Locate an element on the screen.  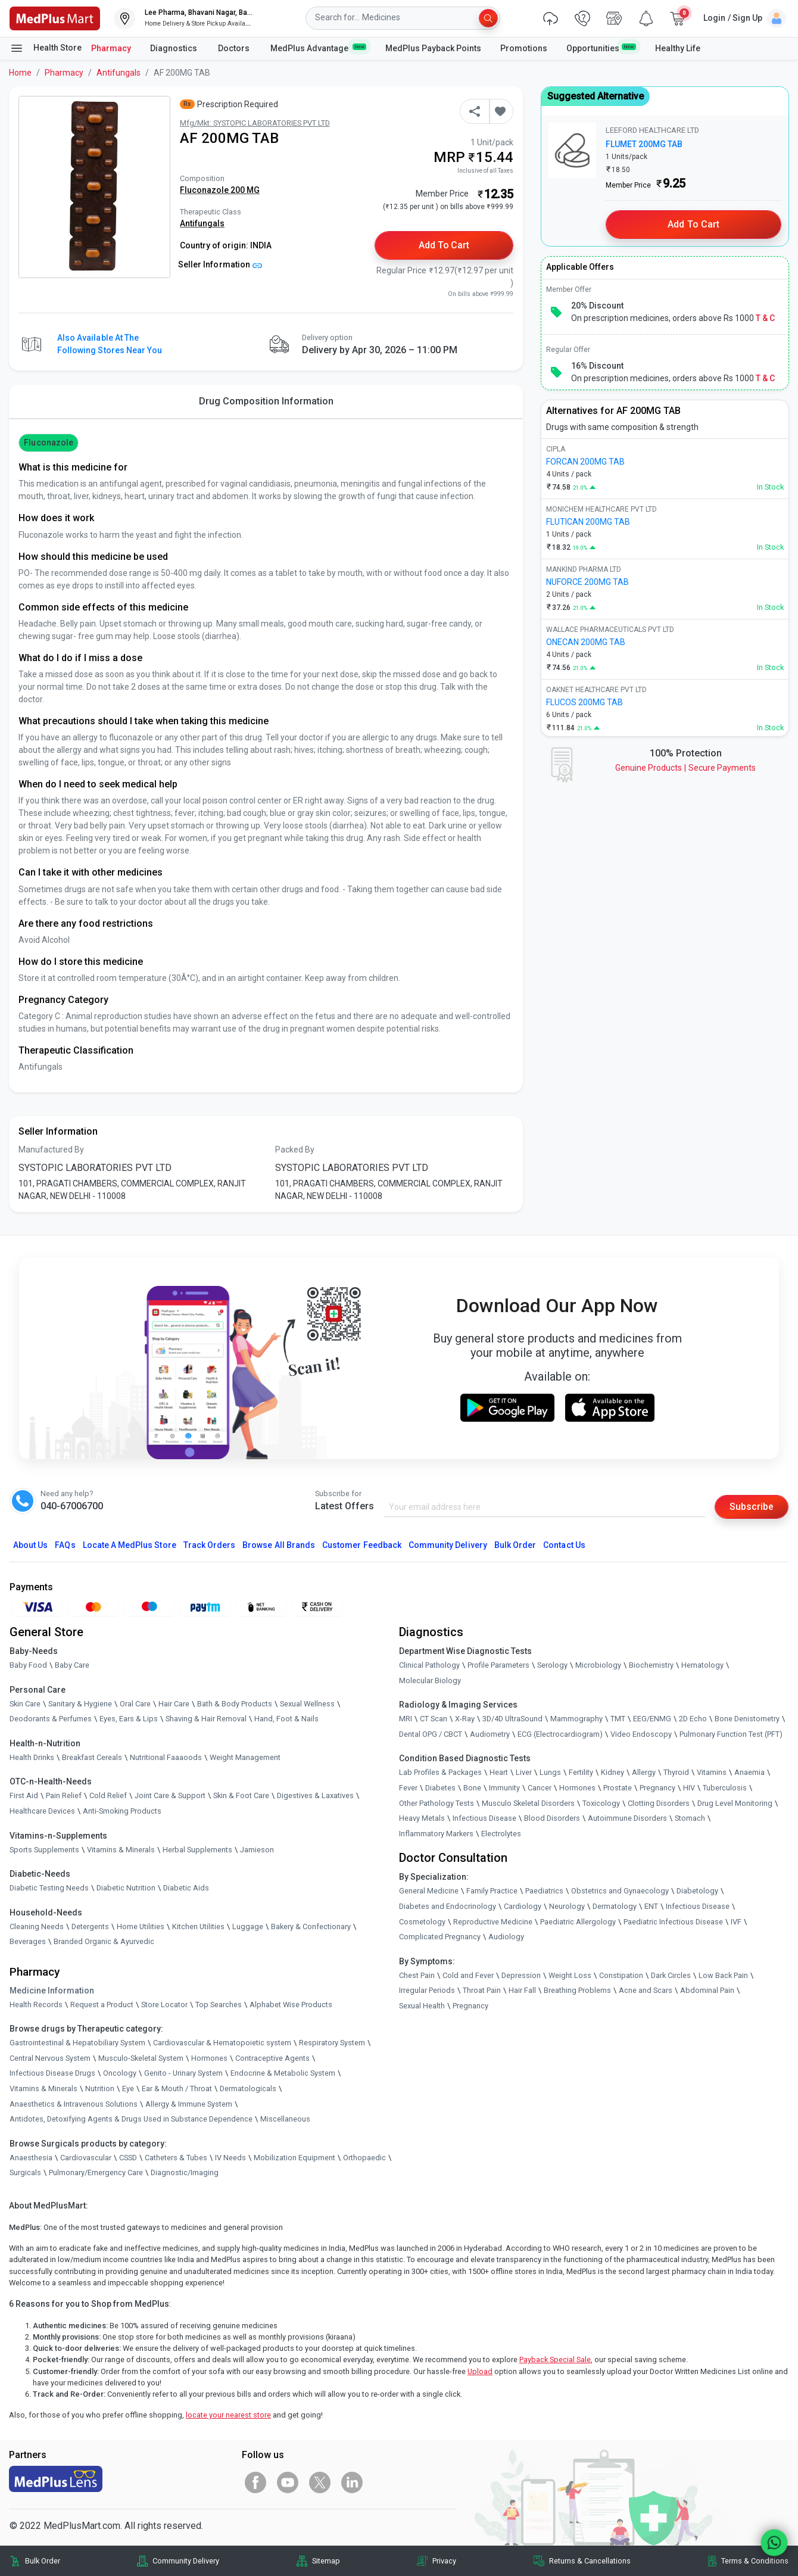
3D/4D UltraSound is located at coordinates (512, 1719).